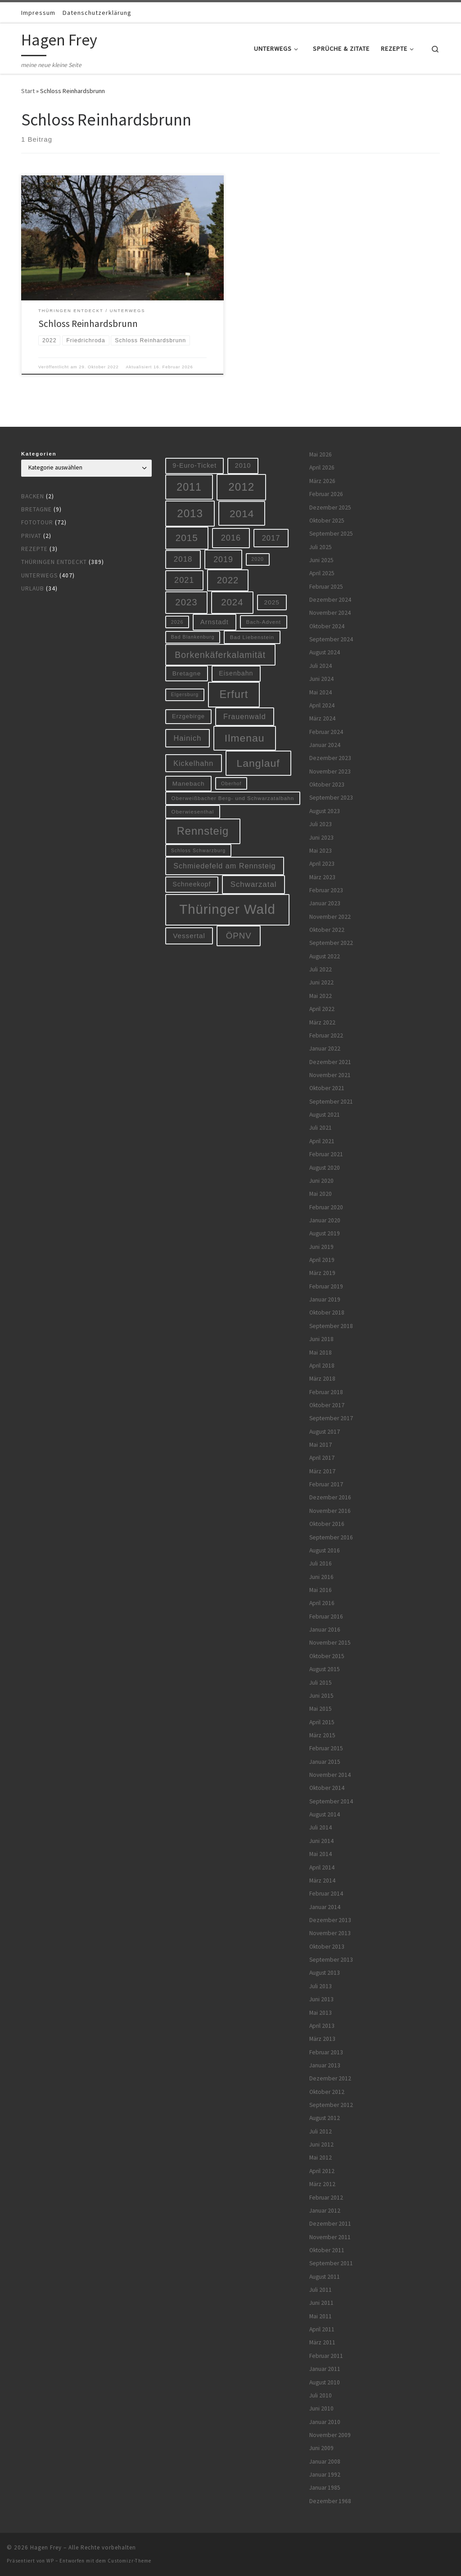 The width and height of the screenshot is (461, 2576). Describe the element at coordinates (331, 1326) in the screenshot. I see `September 2018` at that location.